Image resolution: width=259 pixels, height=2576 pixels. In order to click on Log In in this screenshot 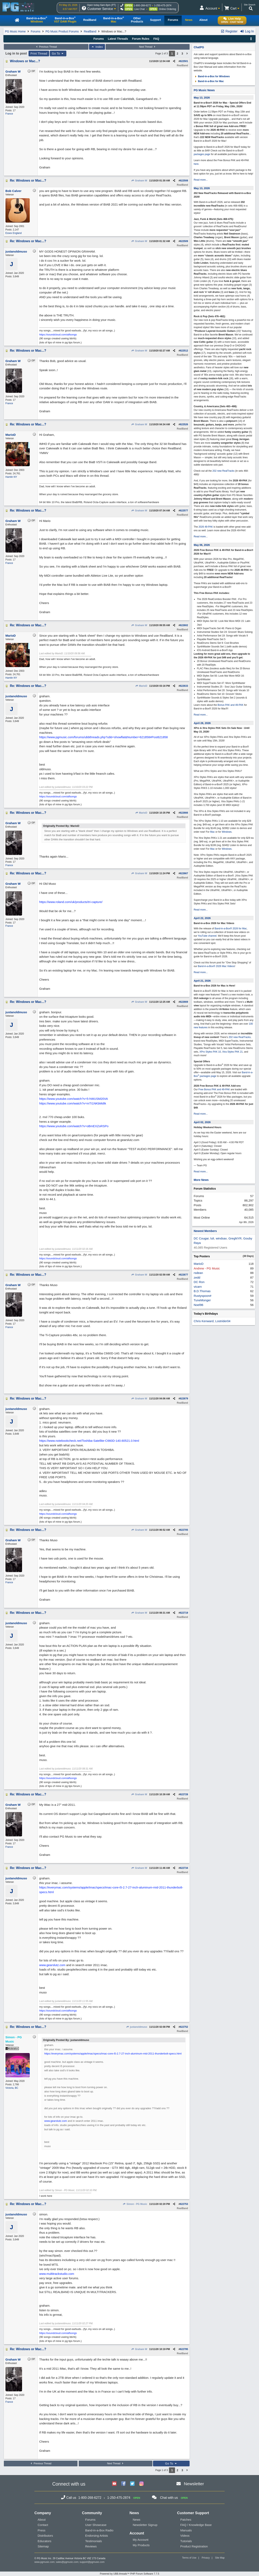, I will do `click(247, 31)`.